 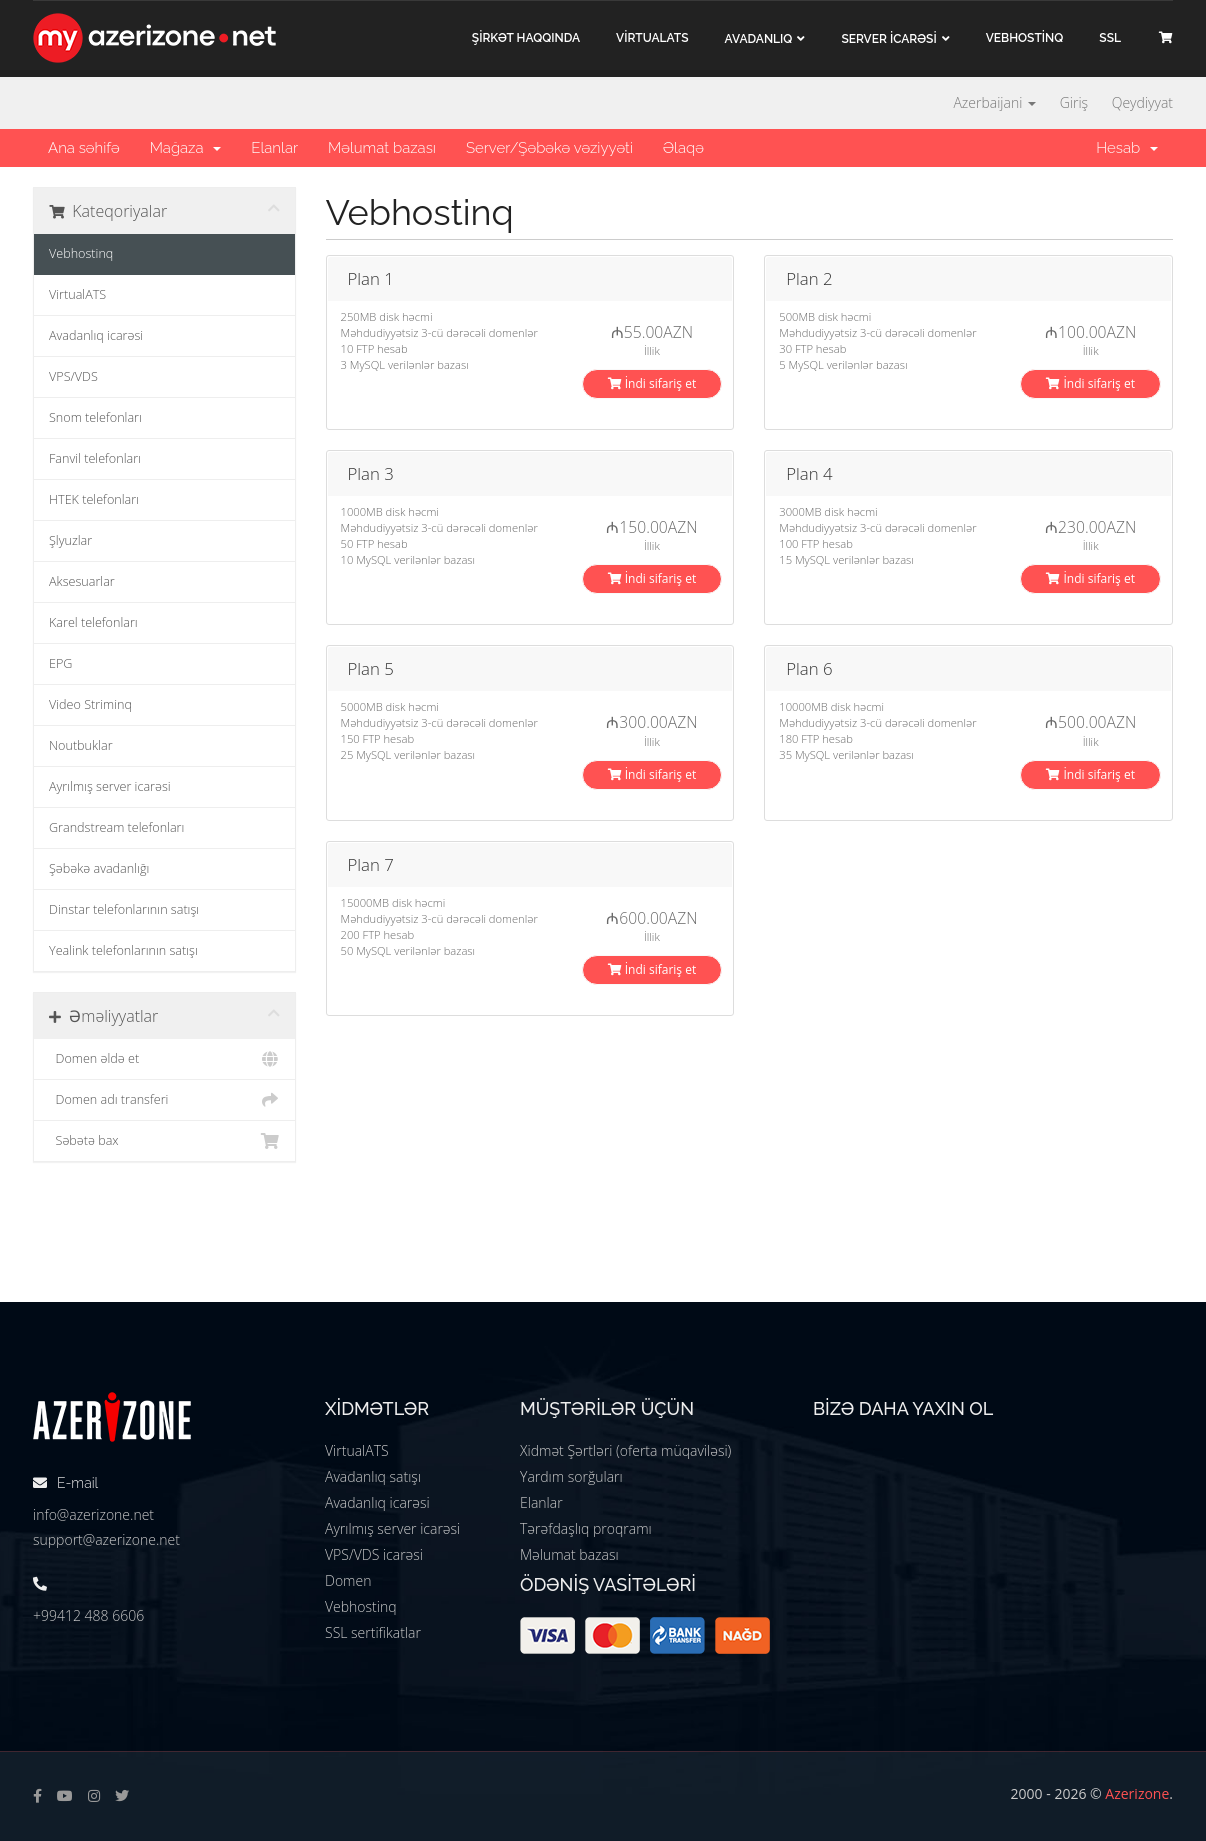 What do you see at coordinates (526, 38) in the screenshot?
I see `ŞİRKƏT haqqında` at bounding box center [526, 38].